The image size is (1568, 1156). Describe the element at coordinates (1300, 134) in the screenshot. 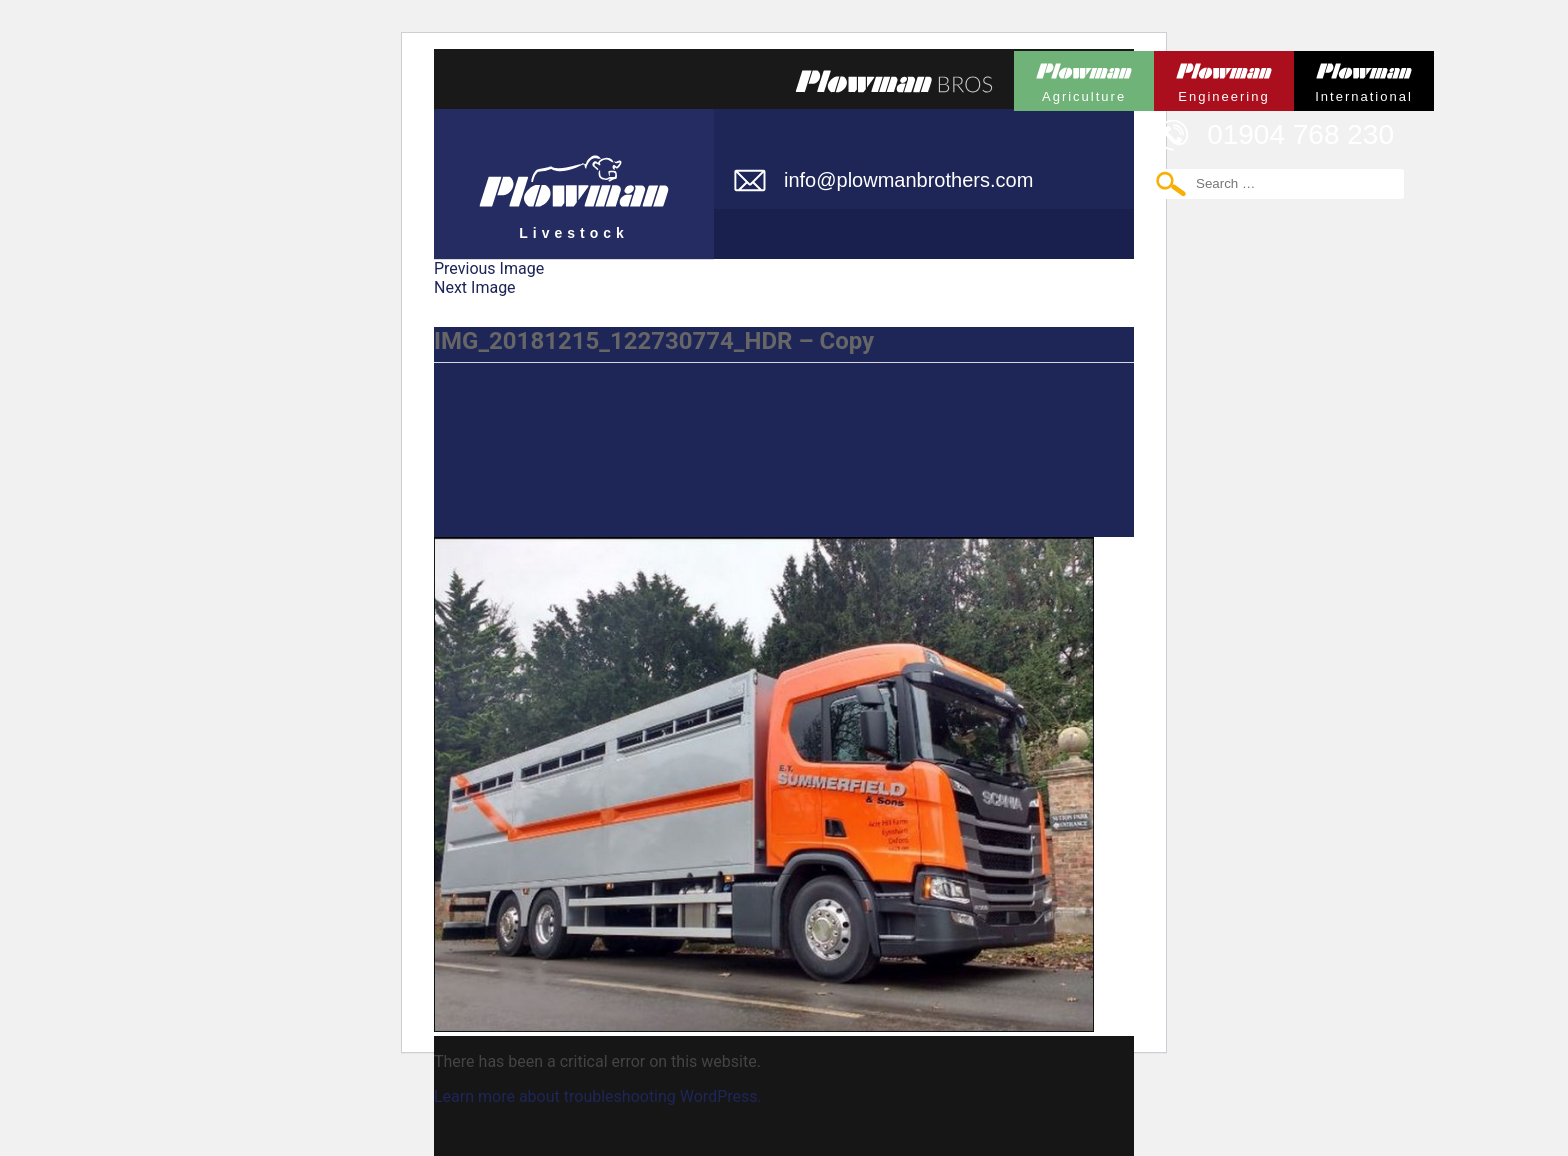

I see `01904 768 230` at that location.